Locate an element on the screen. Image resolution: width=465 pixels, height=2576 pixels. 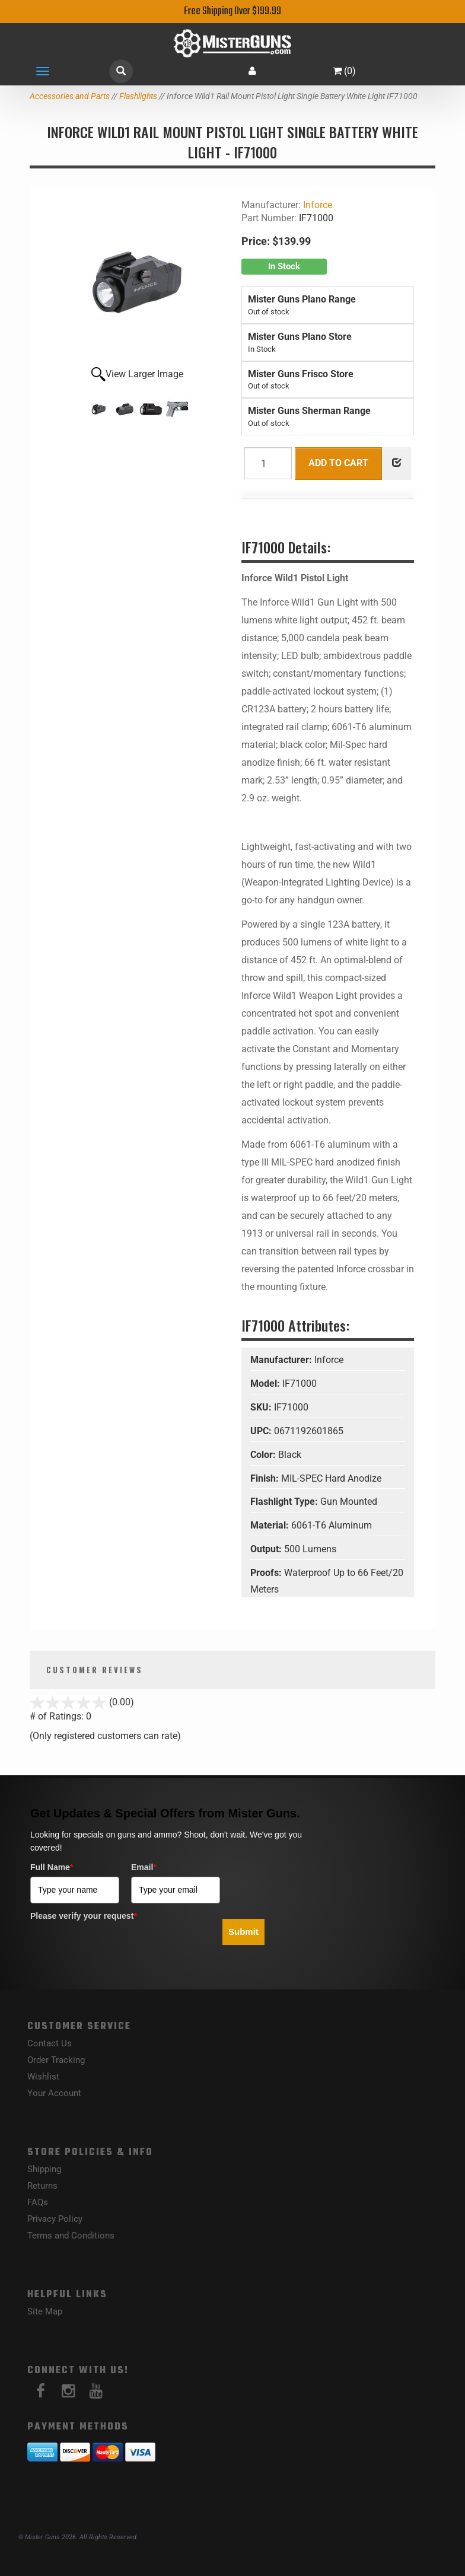
Flashlight Type: is located at coordinates (285, 1501).